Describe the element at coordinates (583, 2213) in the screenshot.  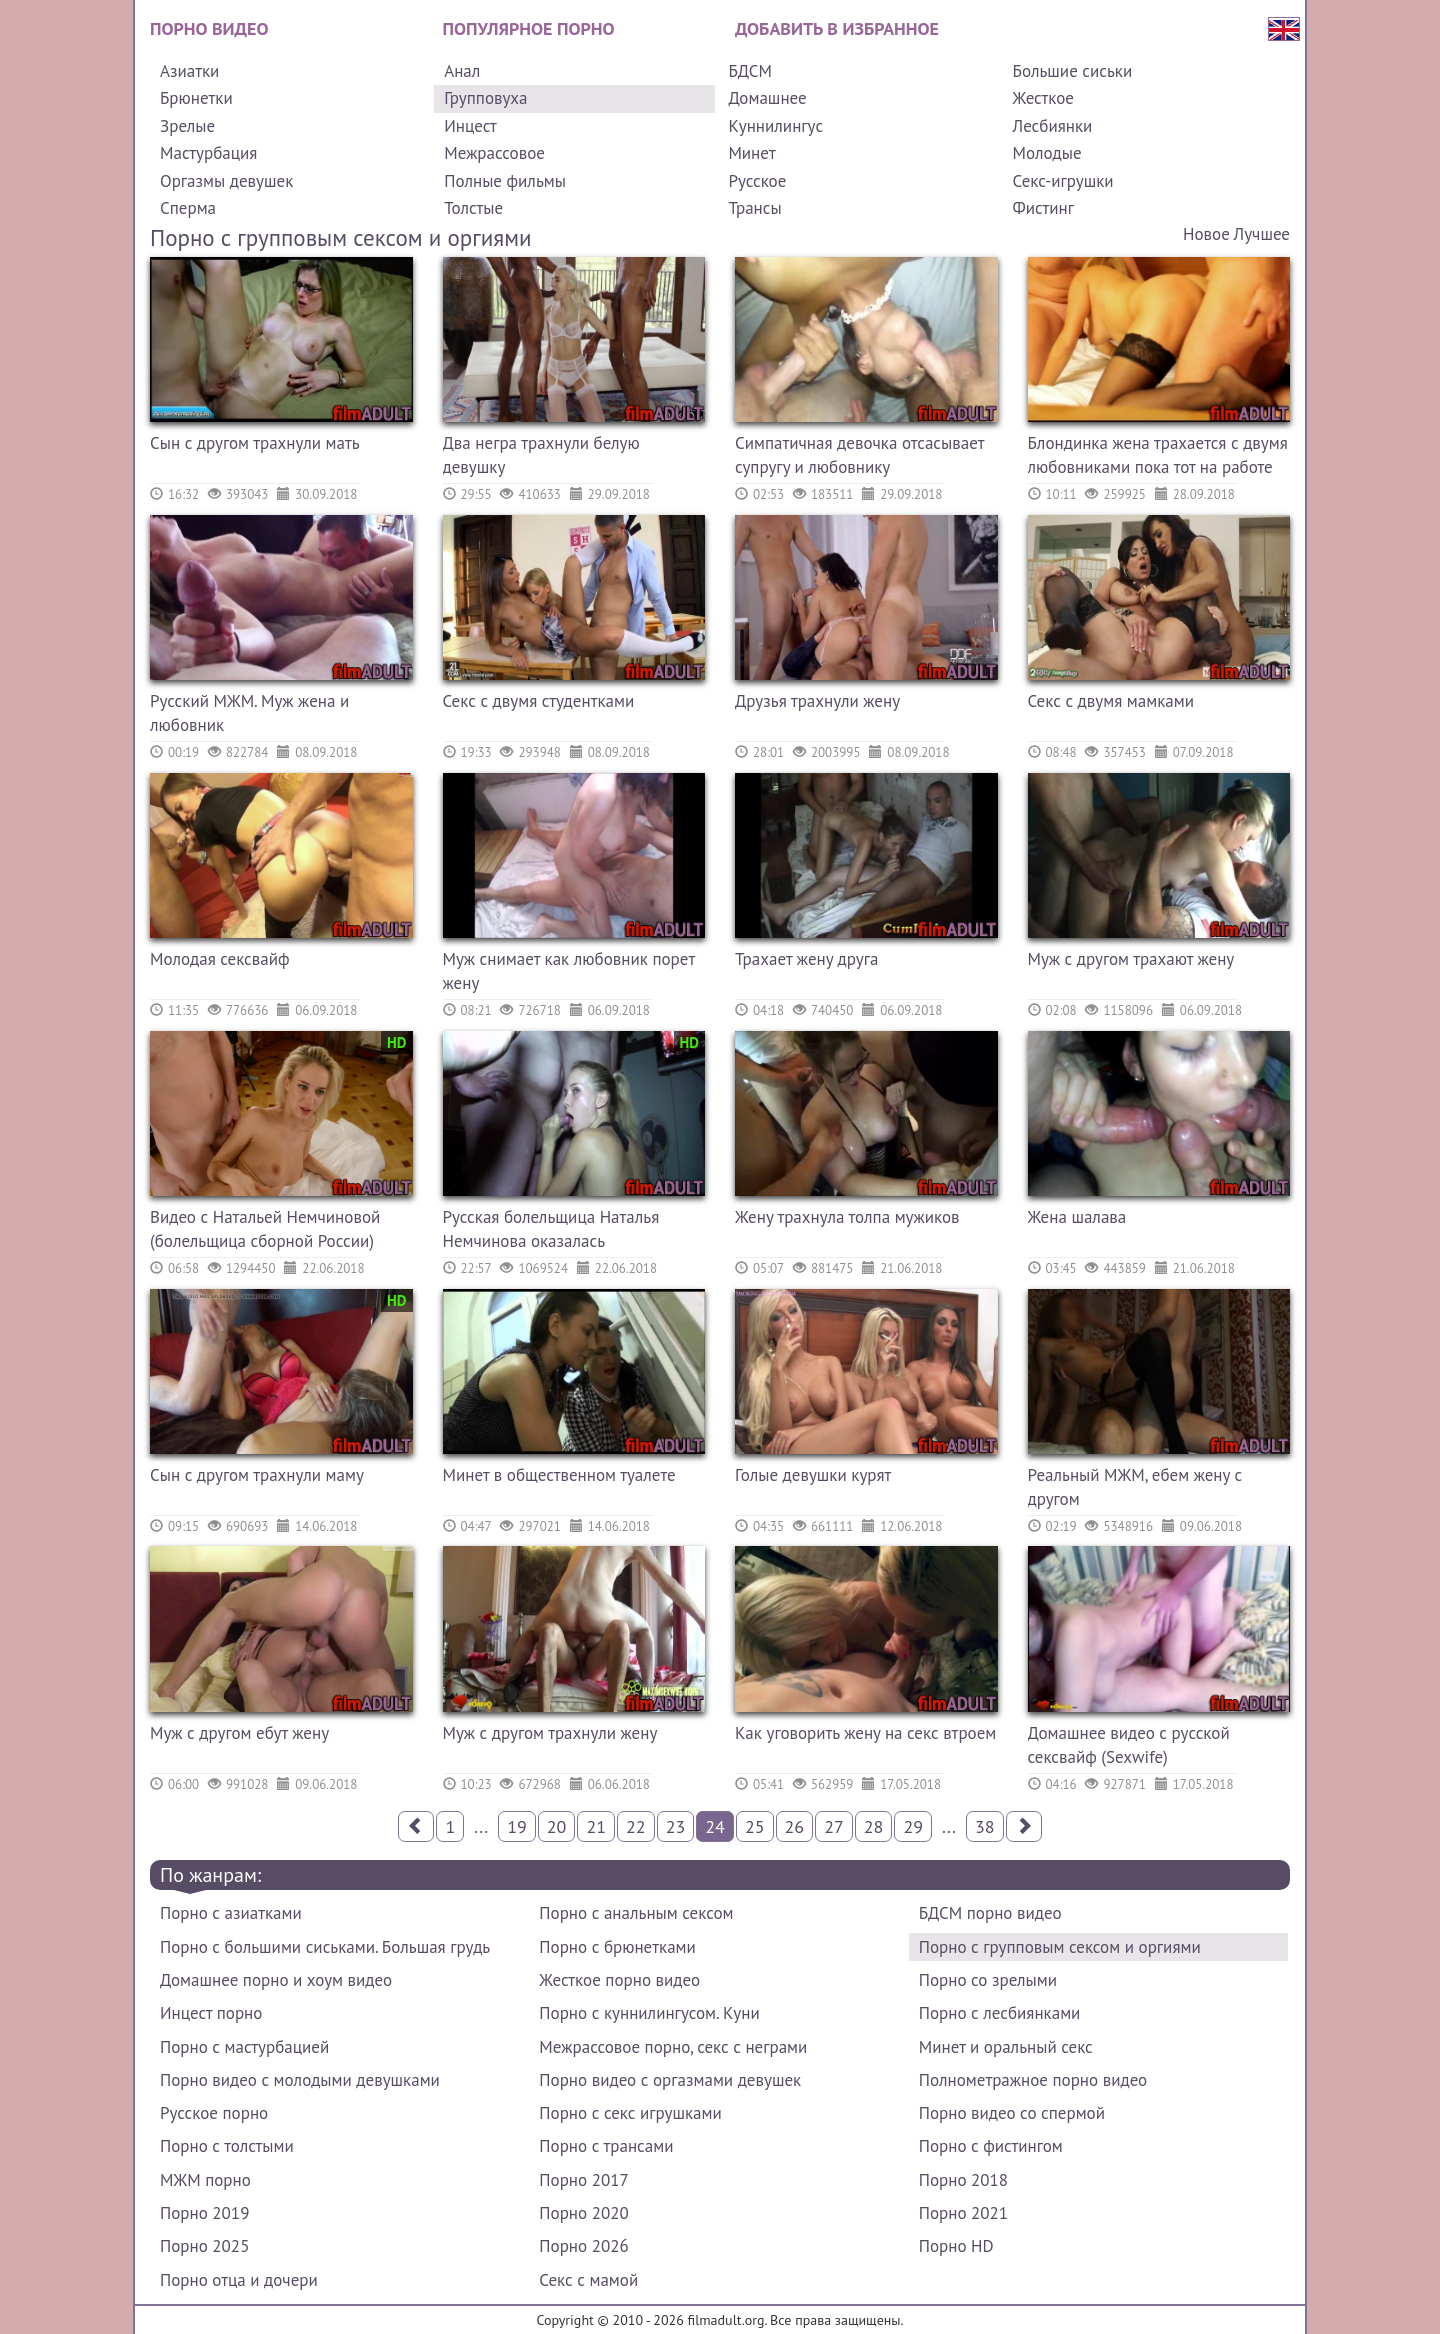
I see `Порно 2020` at that location.